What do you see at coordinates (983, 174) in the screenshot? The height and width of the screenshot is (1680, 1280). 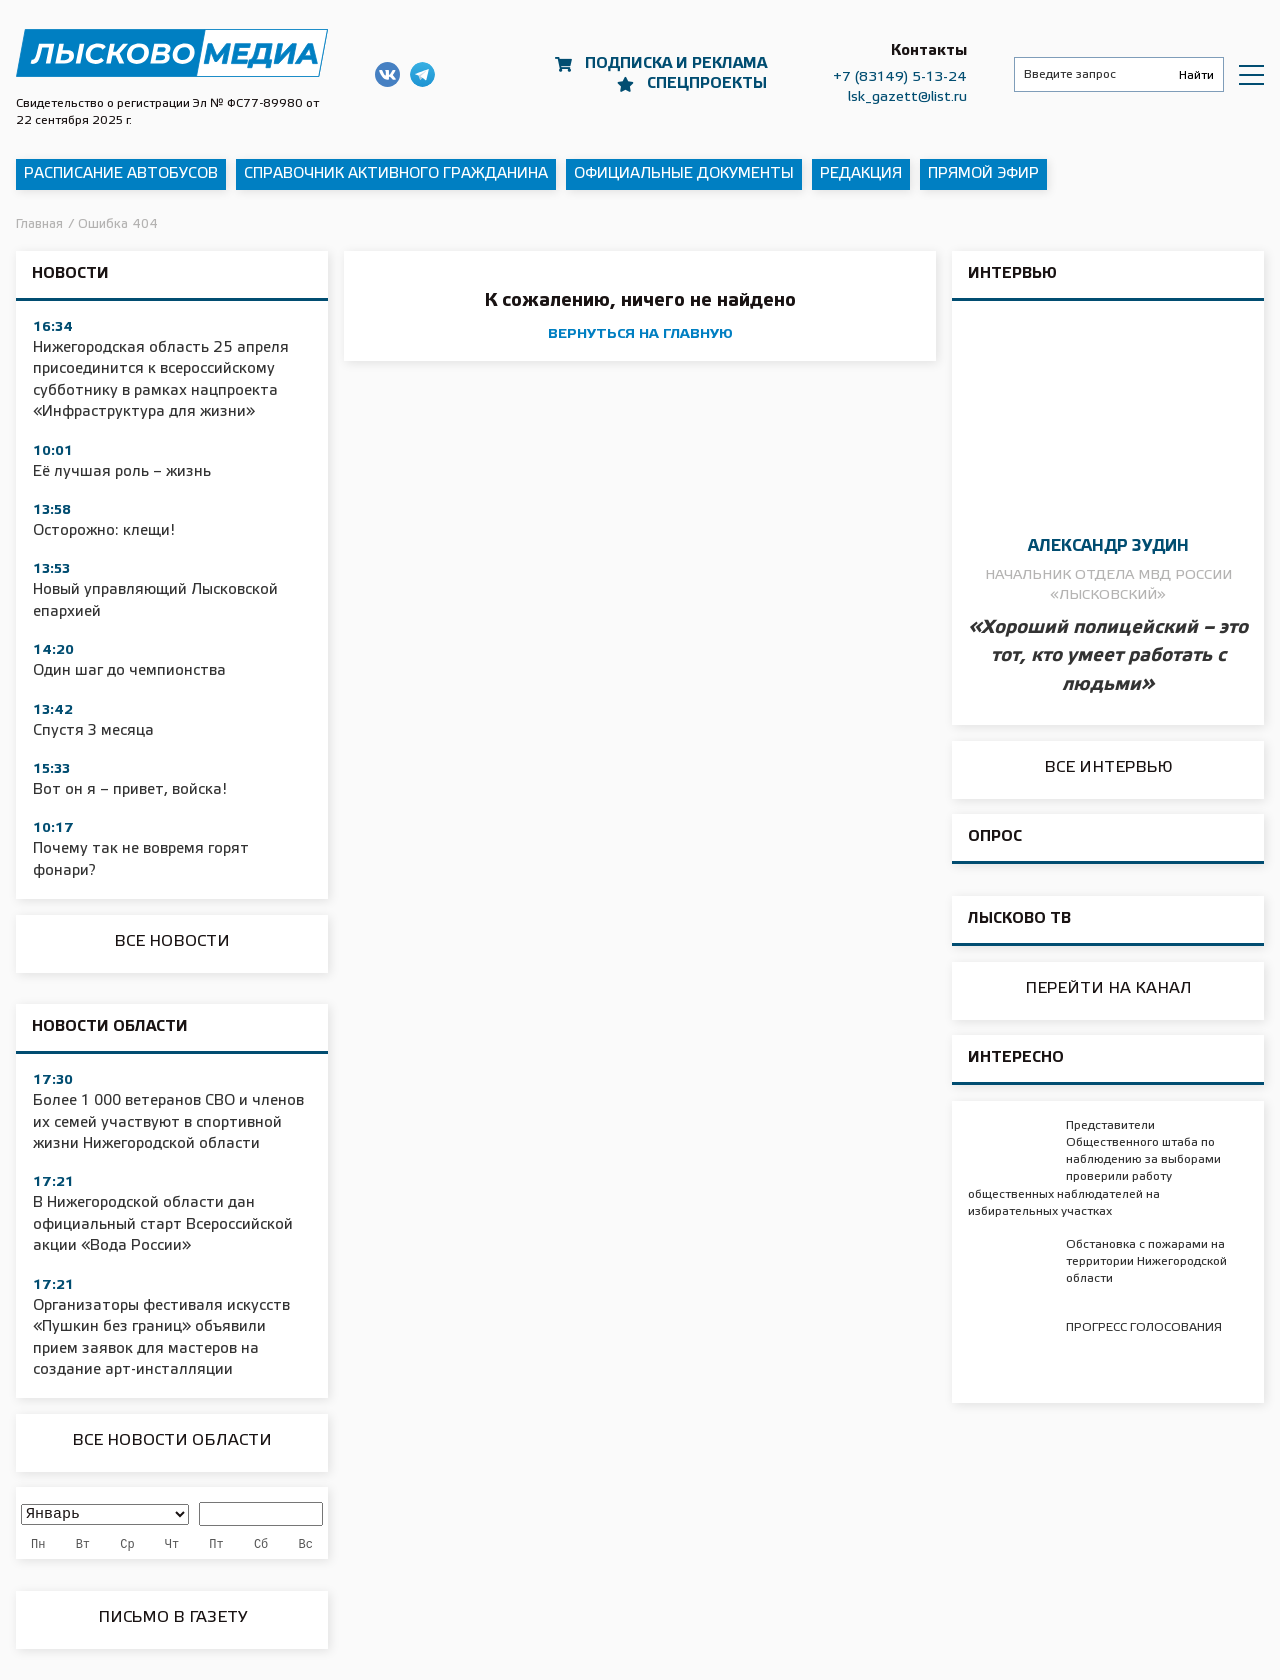 I see `Прямой эфир` at bounding box center [983, 174].